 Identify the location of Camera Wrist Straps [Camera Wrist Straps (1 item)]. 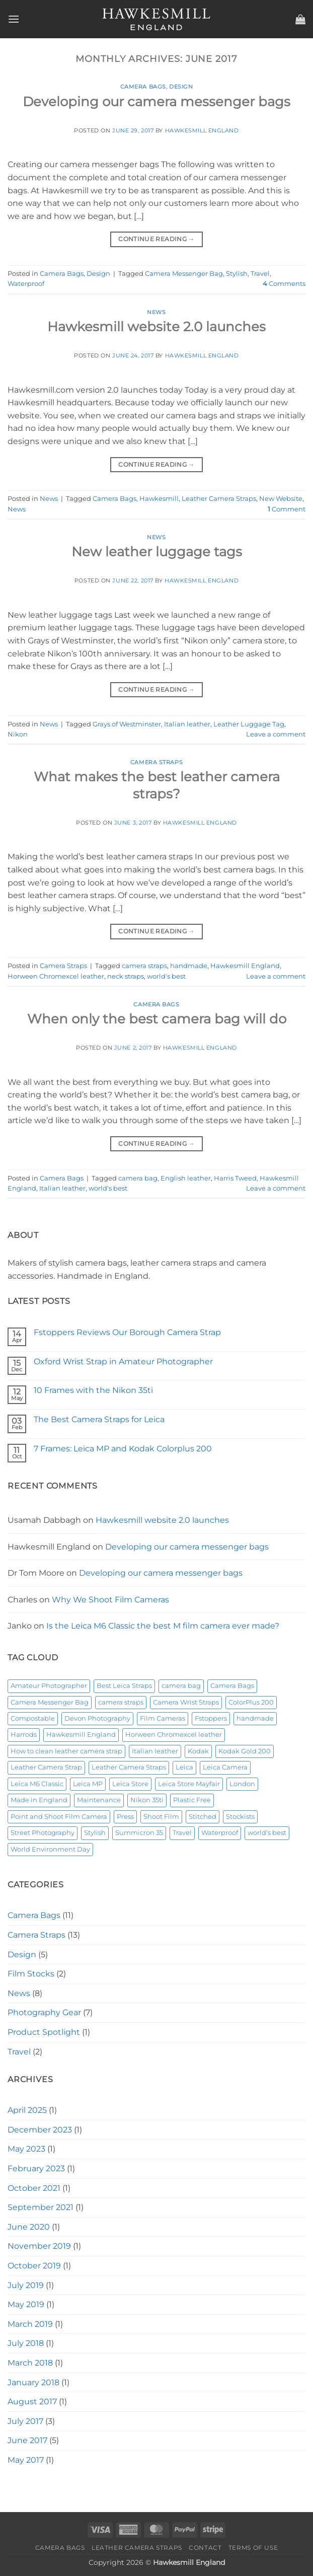
(186, 1702).